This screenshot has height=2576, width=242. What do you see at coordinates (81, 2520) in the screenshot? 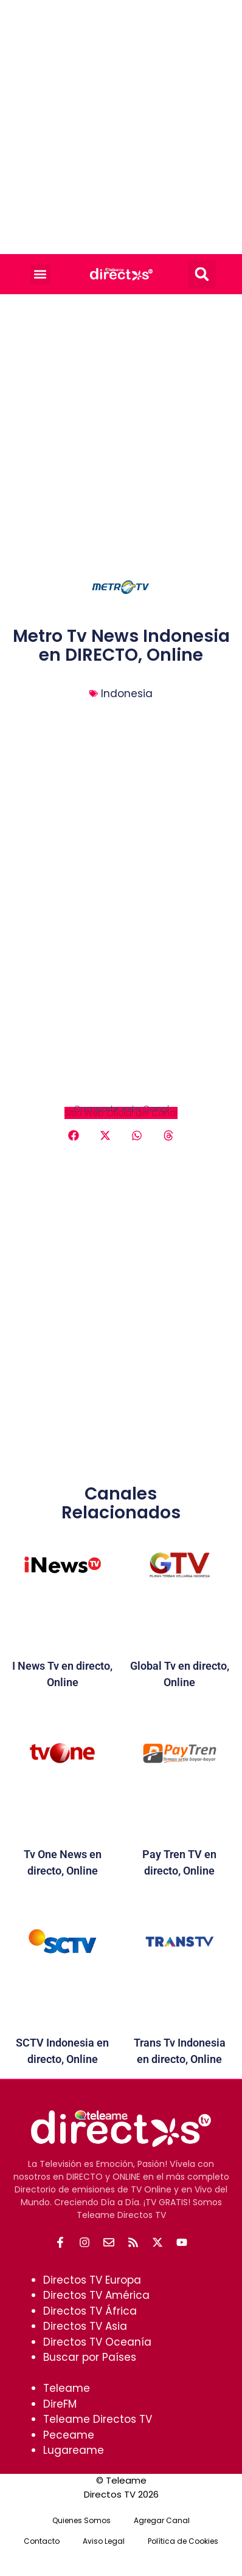
I see `Quienes Somos` at bounding box center [81, 2520].